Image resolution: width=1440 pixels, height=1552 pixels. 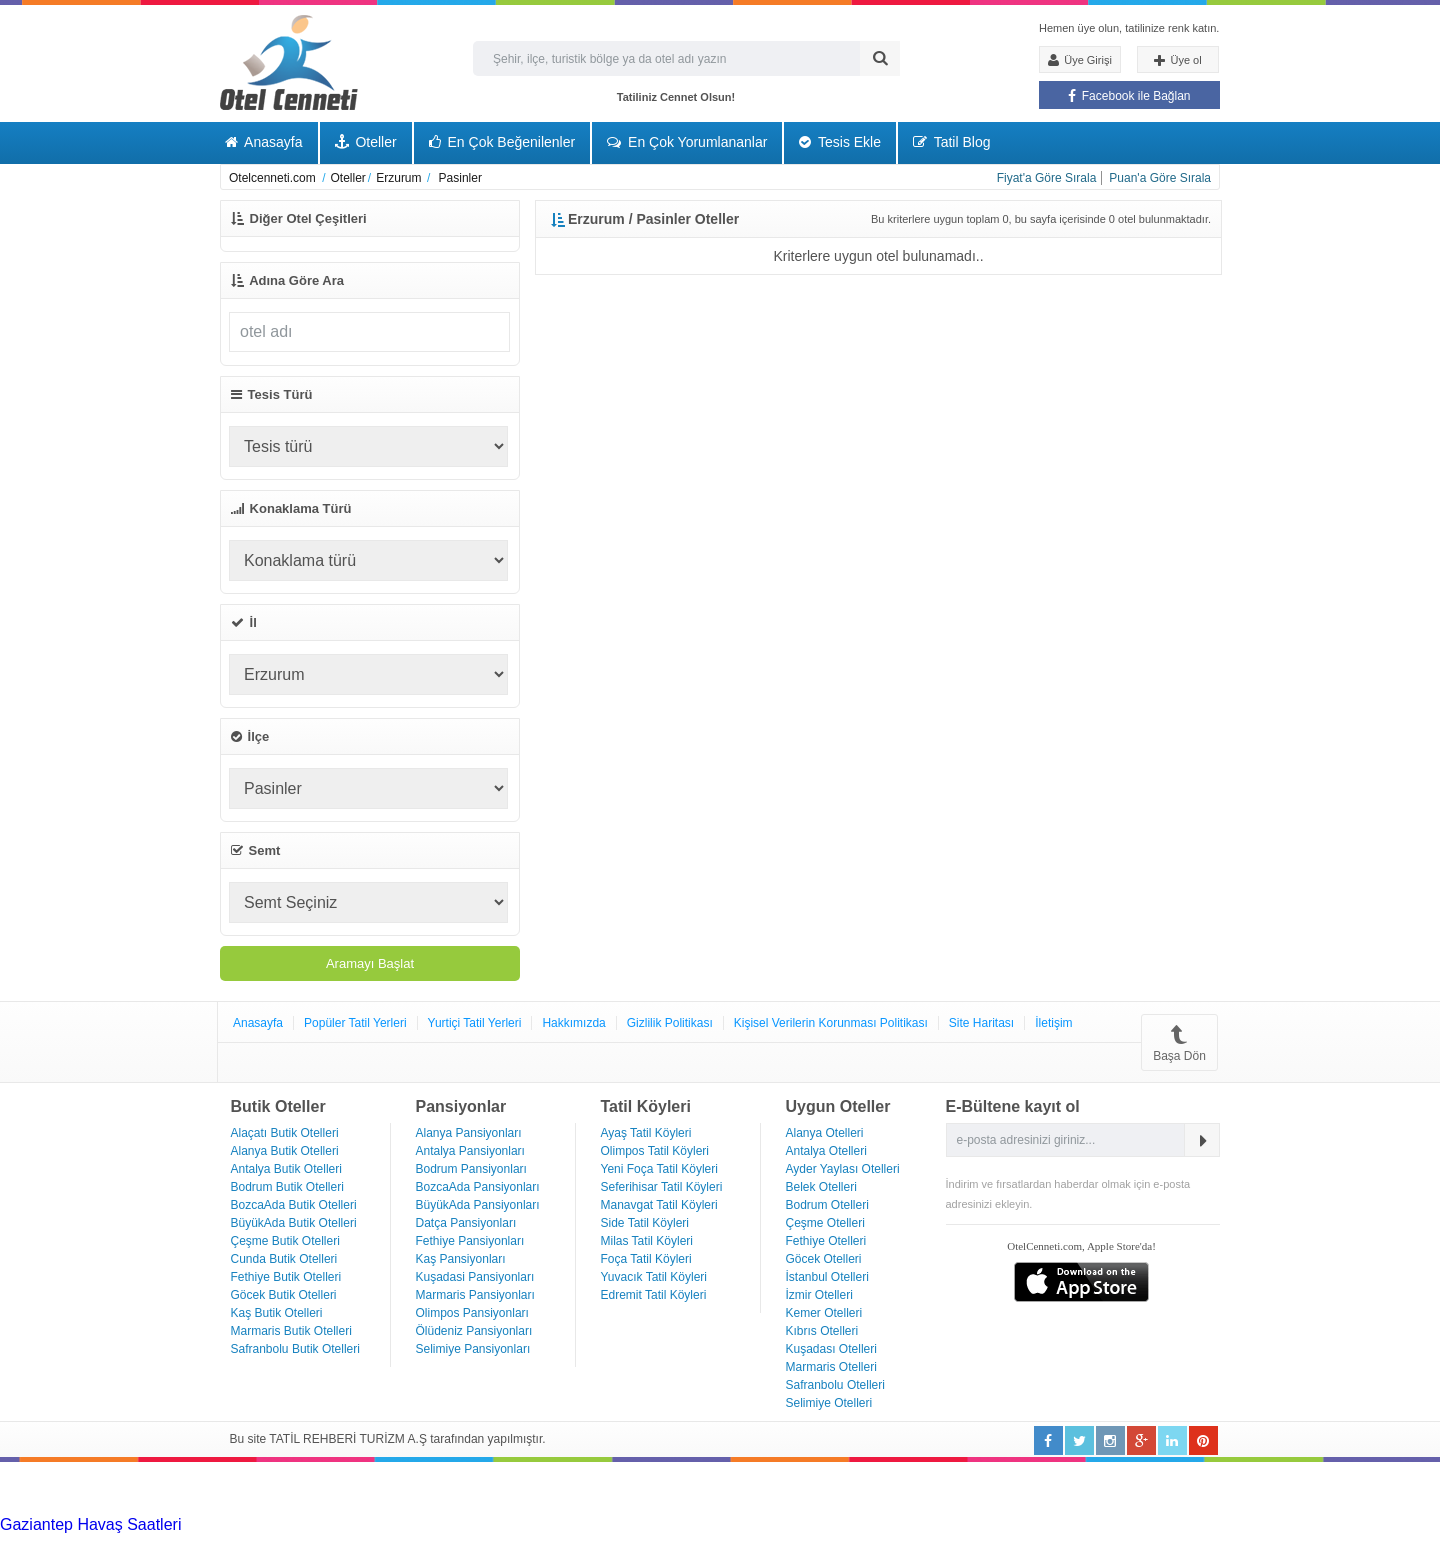 I want to click on En Çok Beğenilenler, so click(x=502, y=142).